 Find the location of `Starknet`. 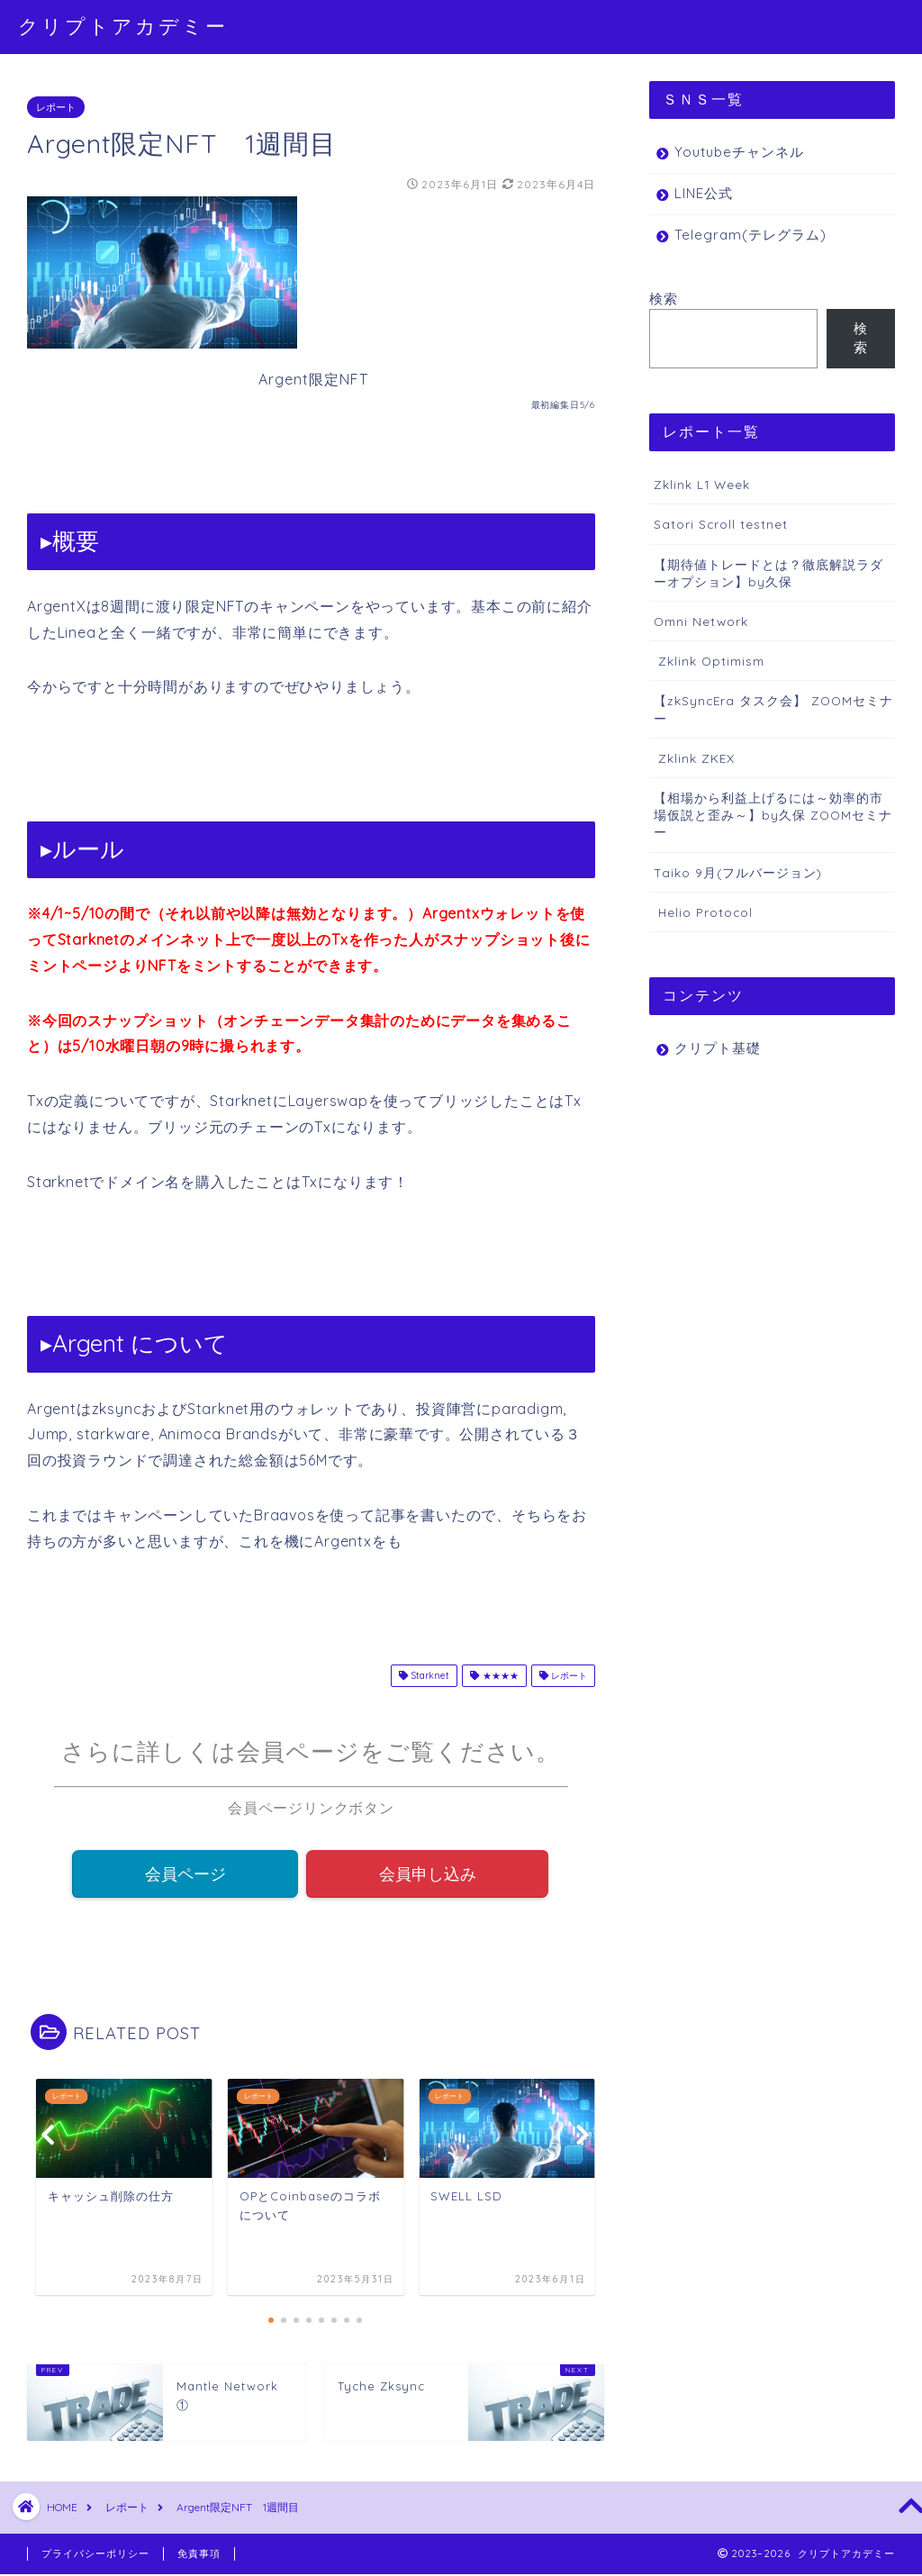

Starknet is located at coordinates (424, 1676).